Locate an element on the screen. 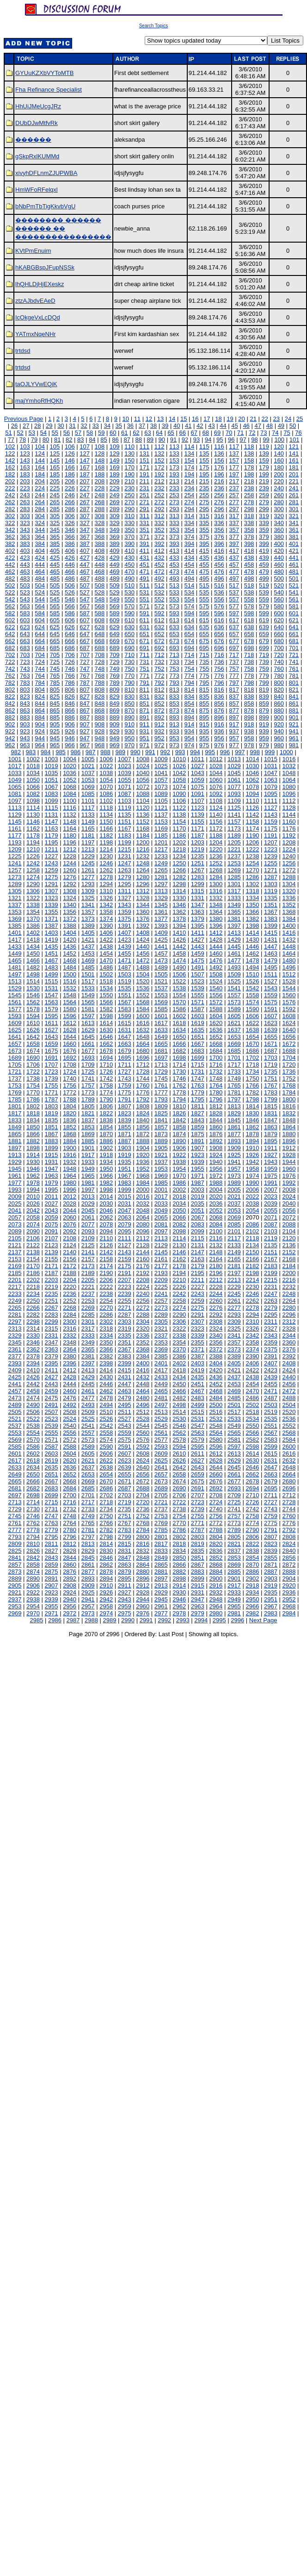 The width and height of the screenshot is (307, 2576). 99 is located at coordinates (266, 439).